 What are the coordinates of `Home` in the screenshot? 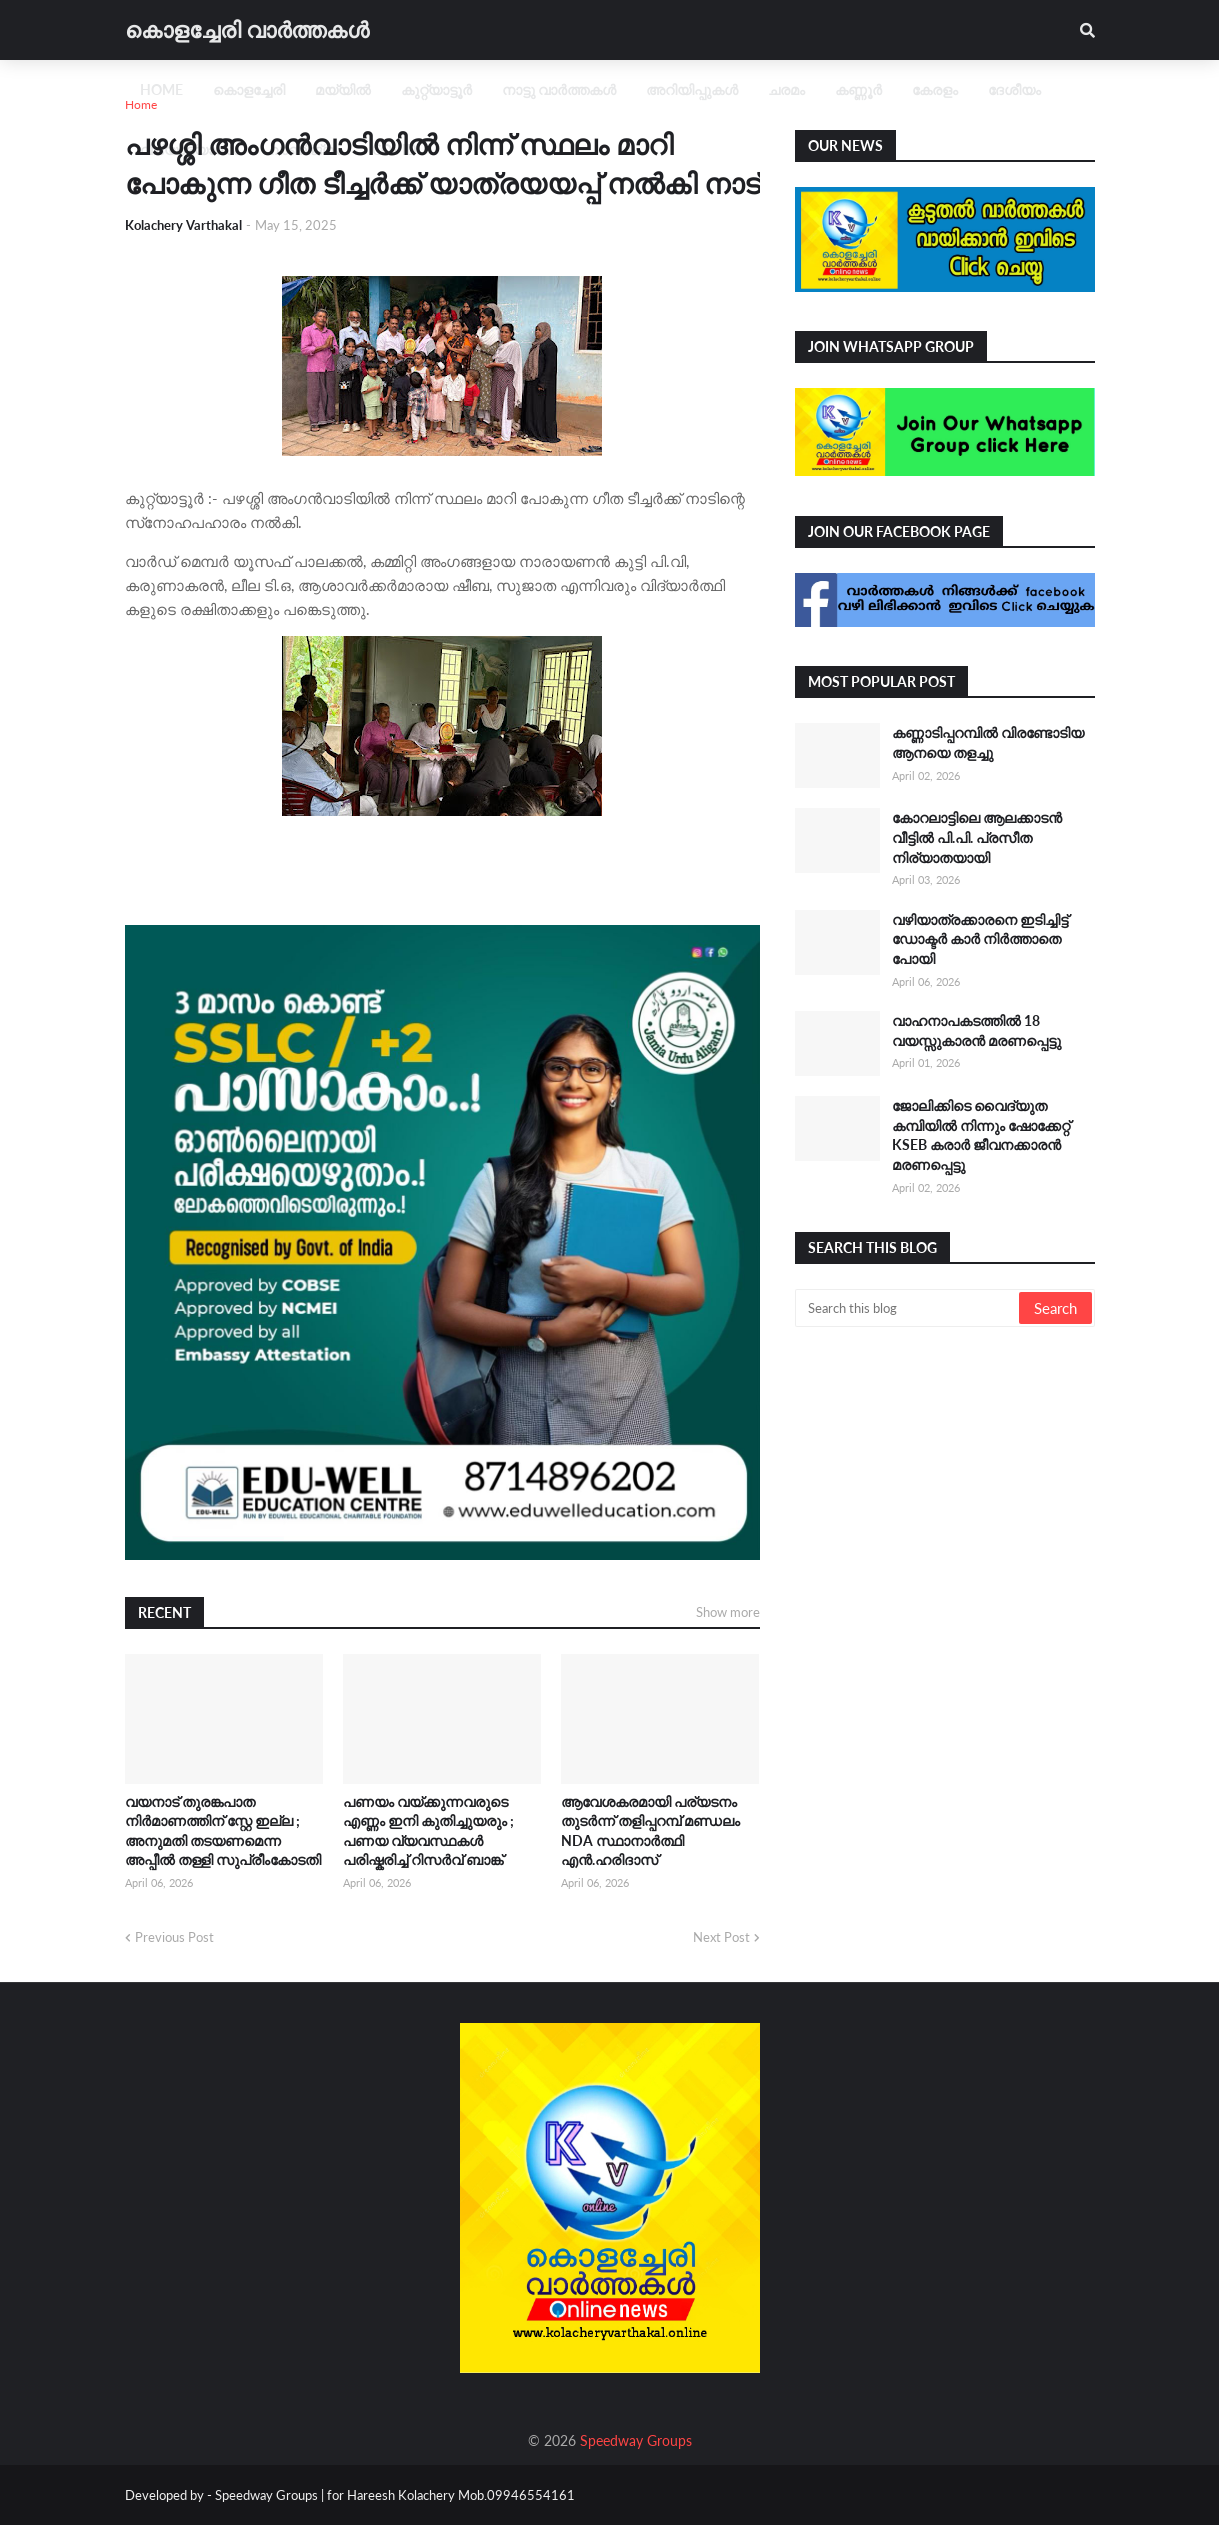 It's located at (141, 104).